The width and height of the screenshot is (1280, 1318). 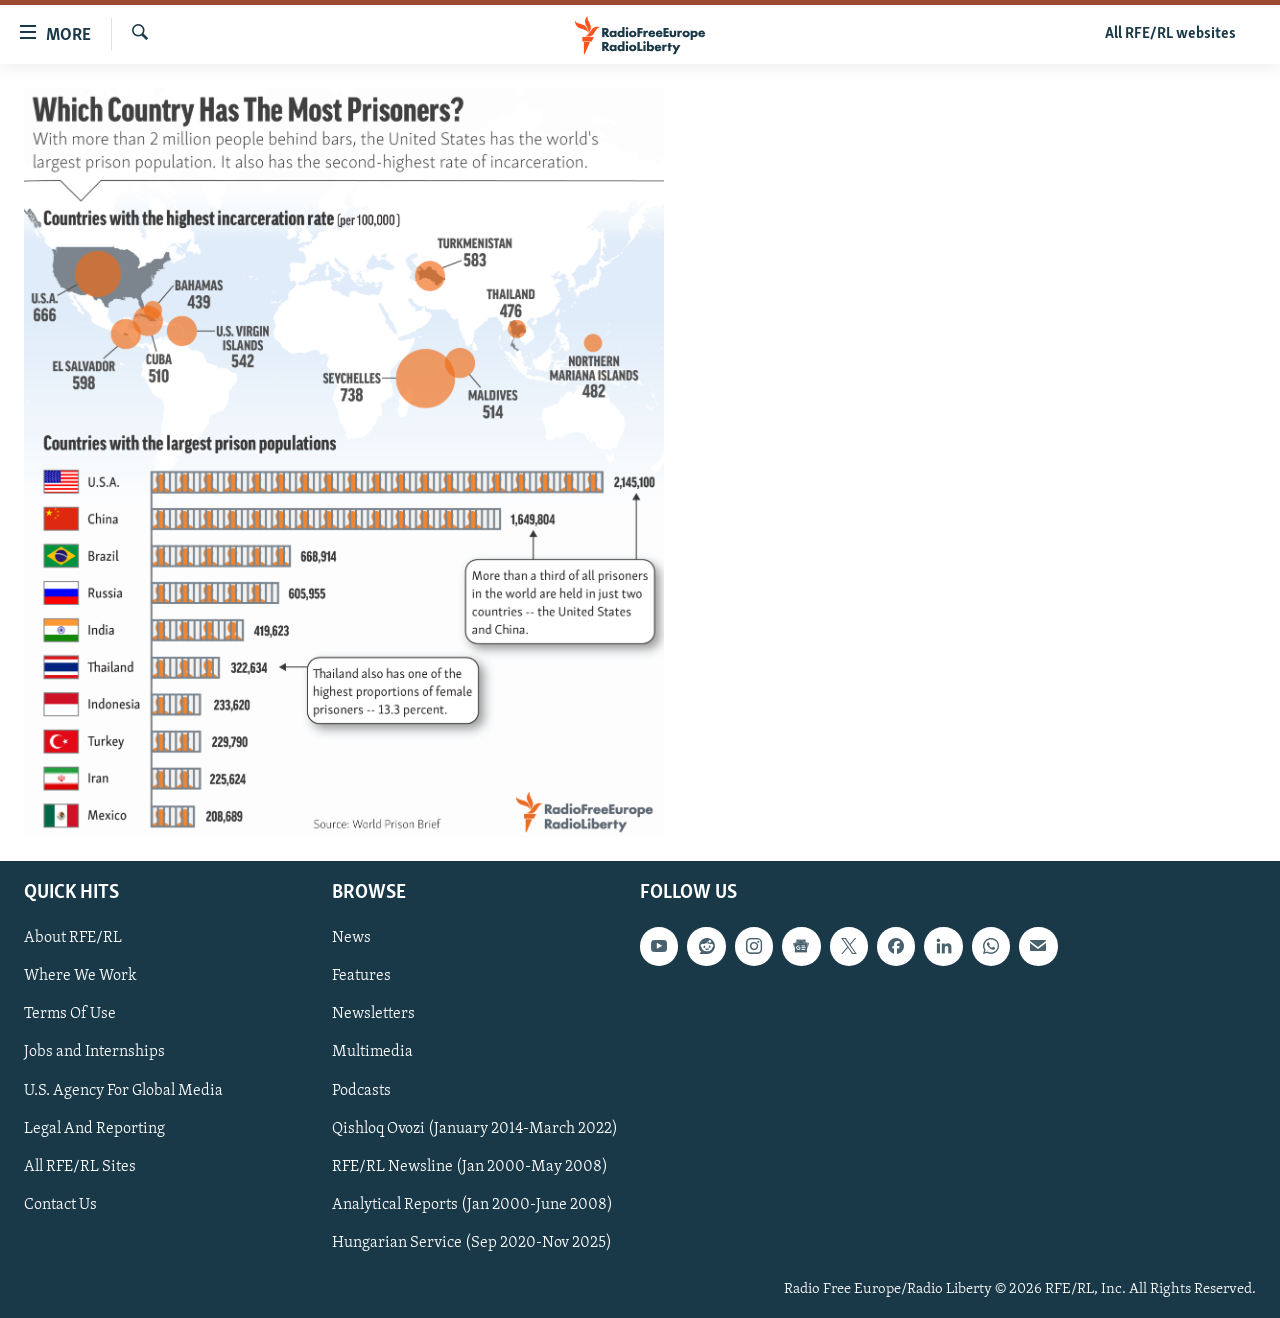 I want to click on Where We Work, so click(x=80, y=977).